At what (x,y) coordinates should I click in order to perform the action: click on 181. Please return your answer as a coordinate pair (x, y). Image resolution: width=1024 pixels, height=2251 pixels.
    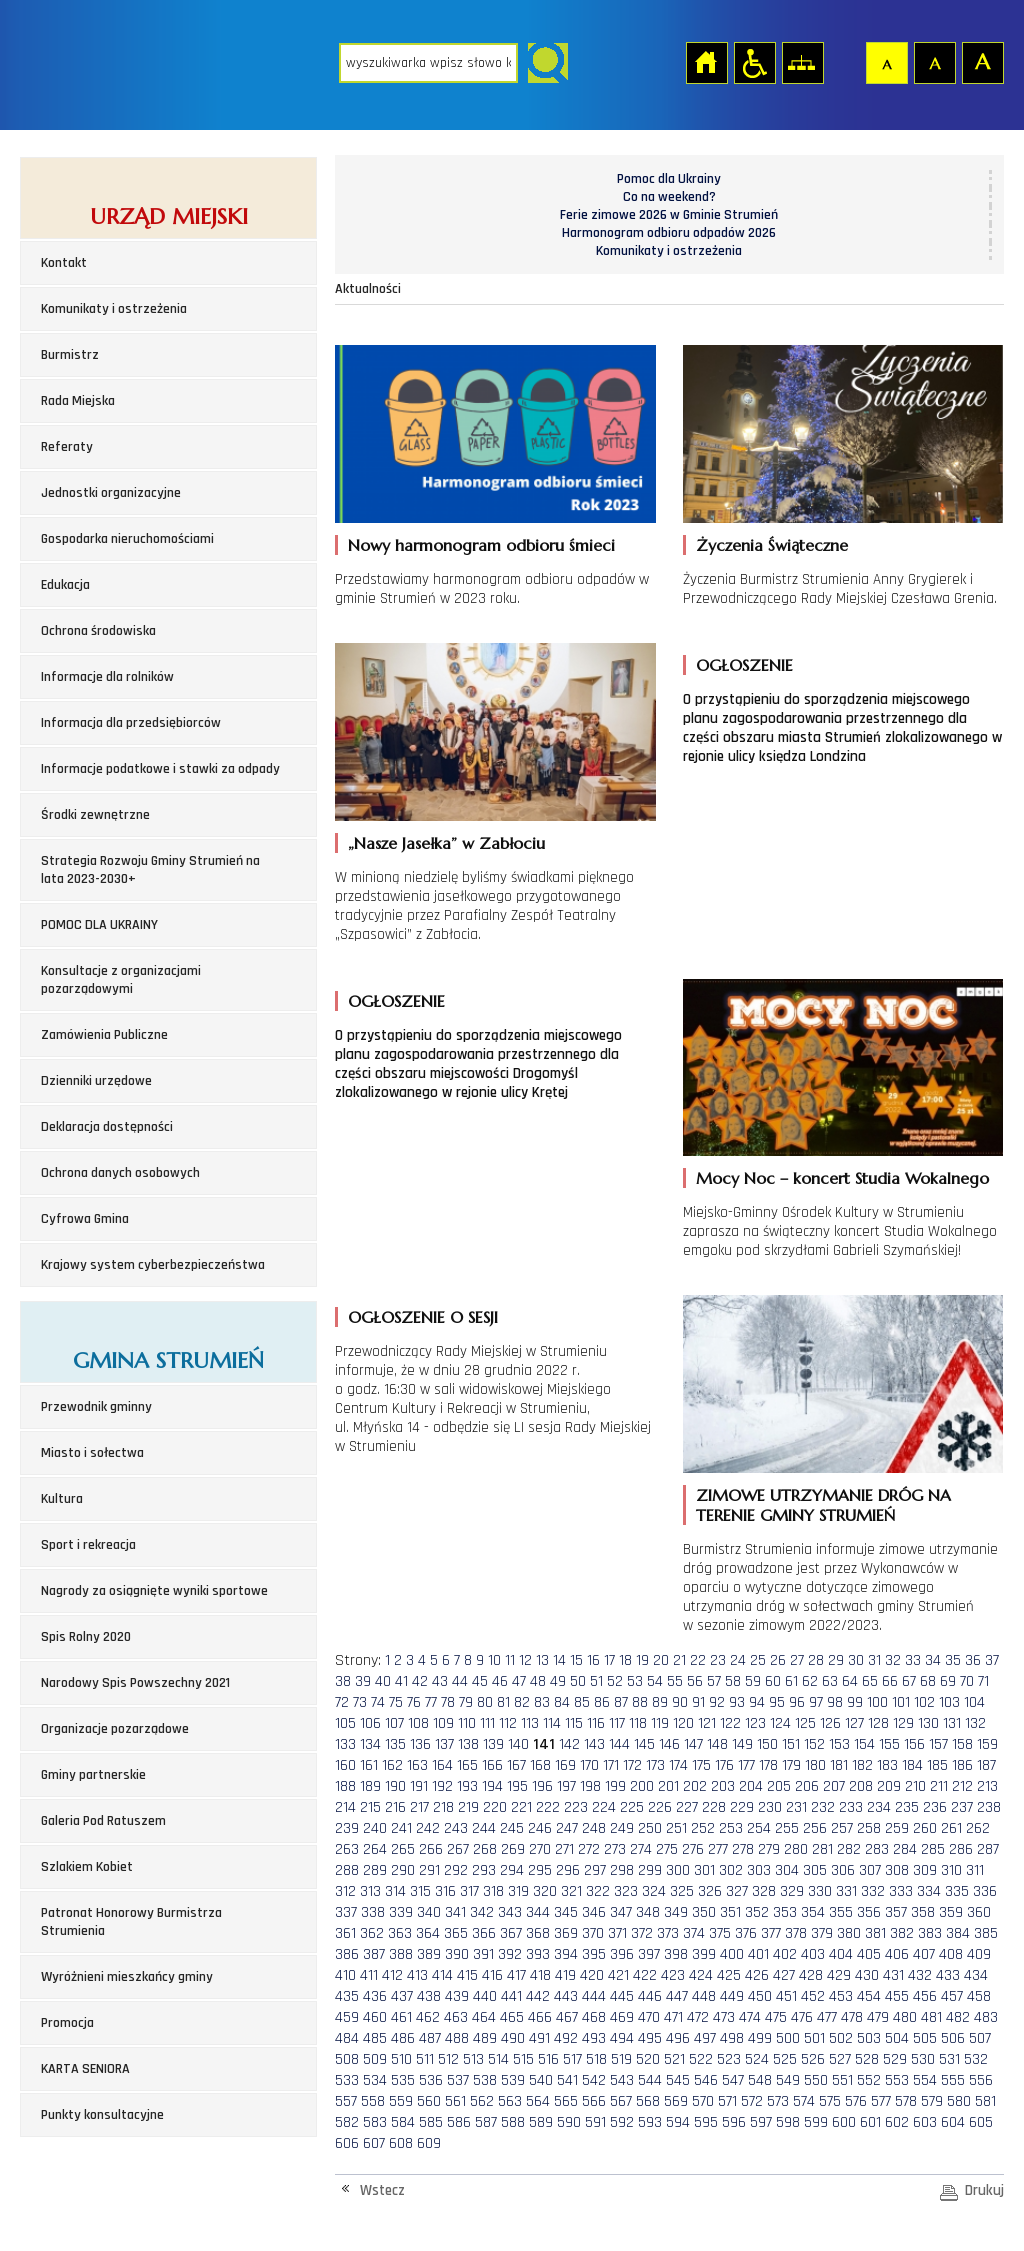
    Looking at the image, I should click on (839, 1765).